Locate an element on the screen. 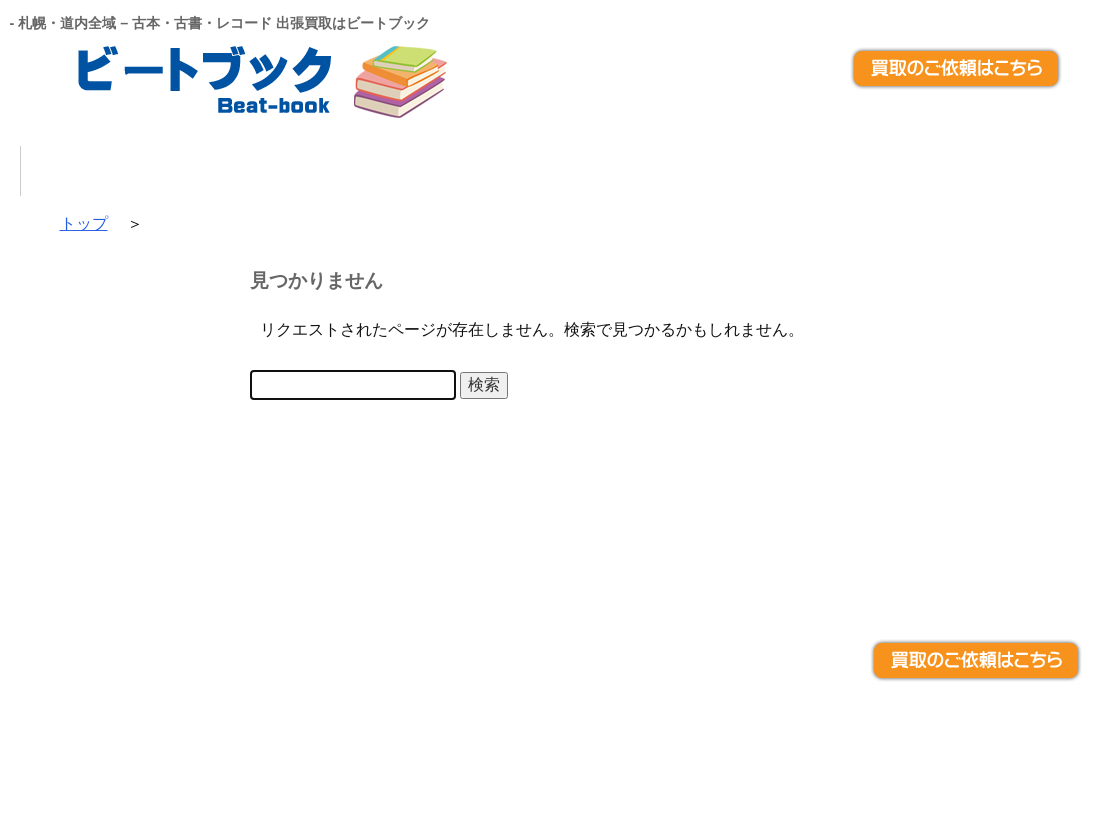  宅配買取 is located at coordinates (727, 171).